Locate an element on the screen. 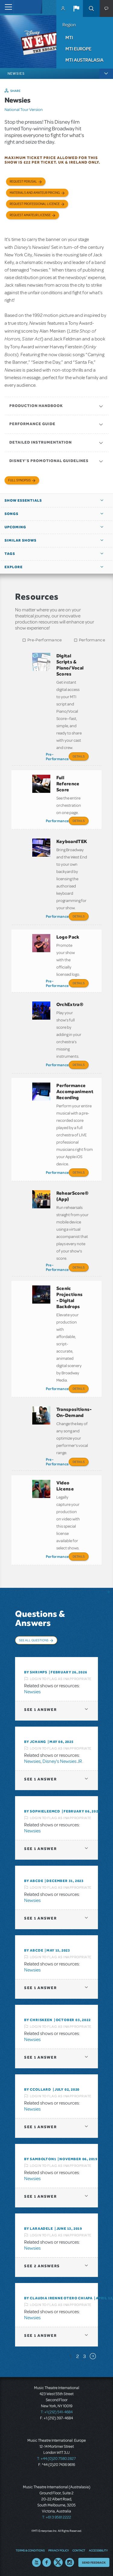 Image resolution: width=113 pixels, height=2576 pixels. By Claudia Irenne Otero Chiapa is located at coordinates (58, 2298).